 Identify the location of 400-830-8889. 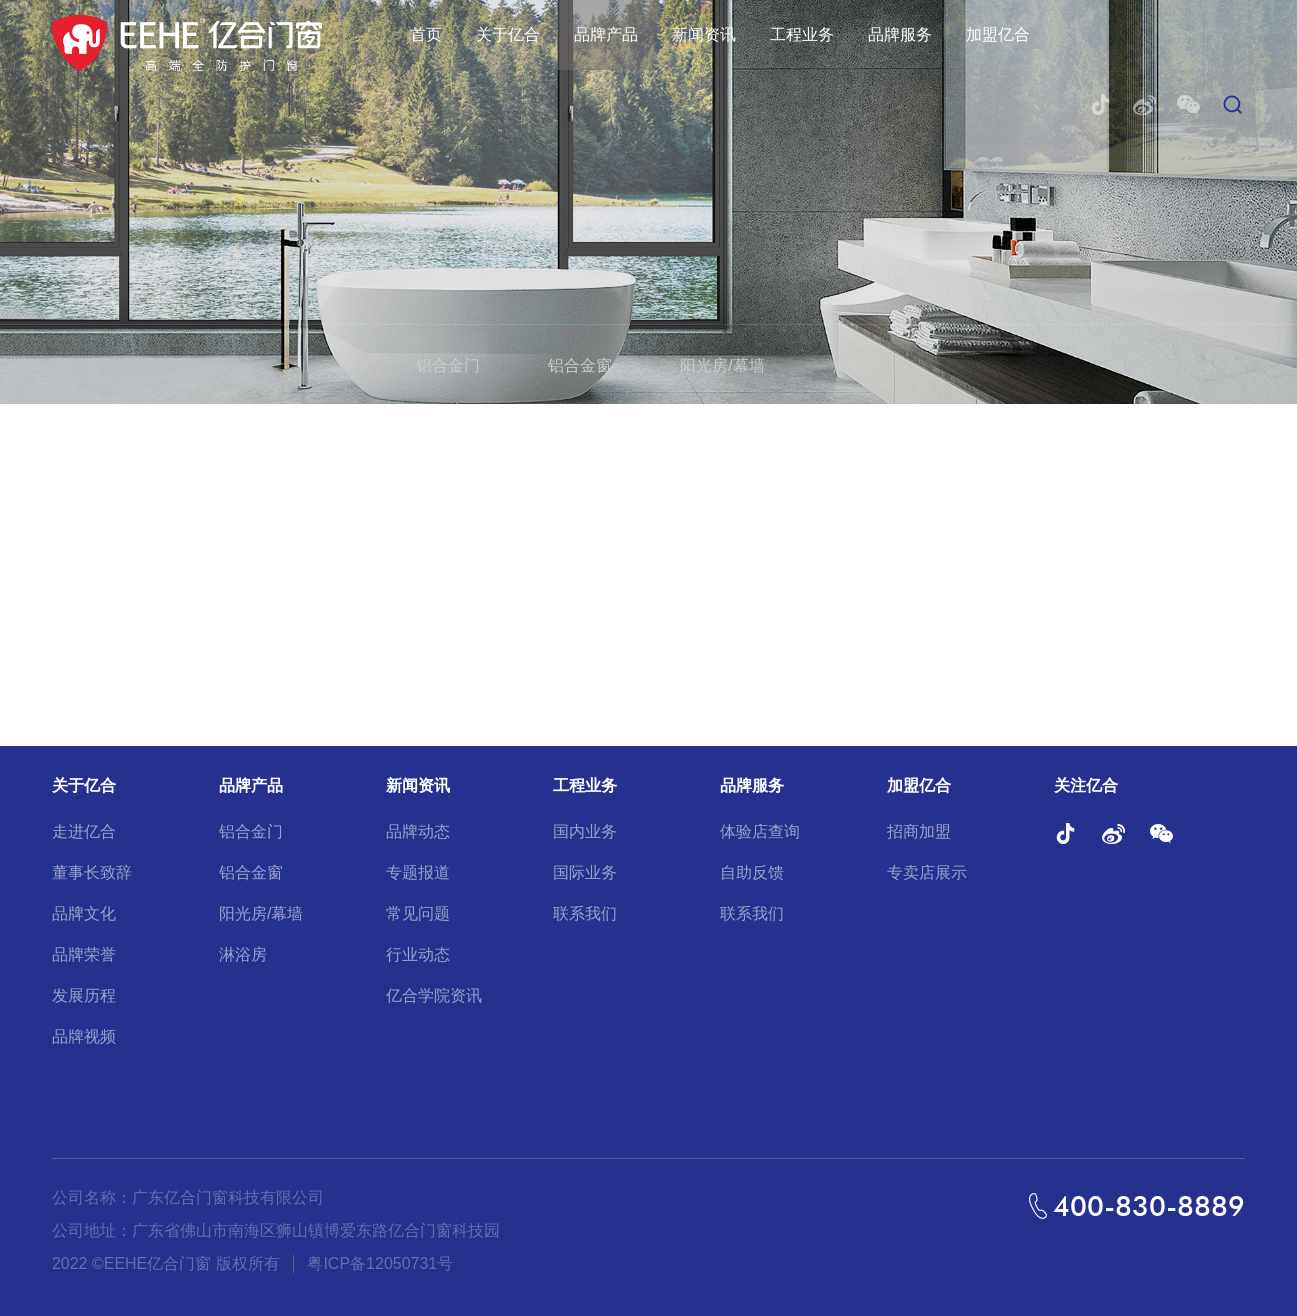
(1149, 1206).